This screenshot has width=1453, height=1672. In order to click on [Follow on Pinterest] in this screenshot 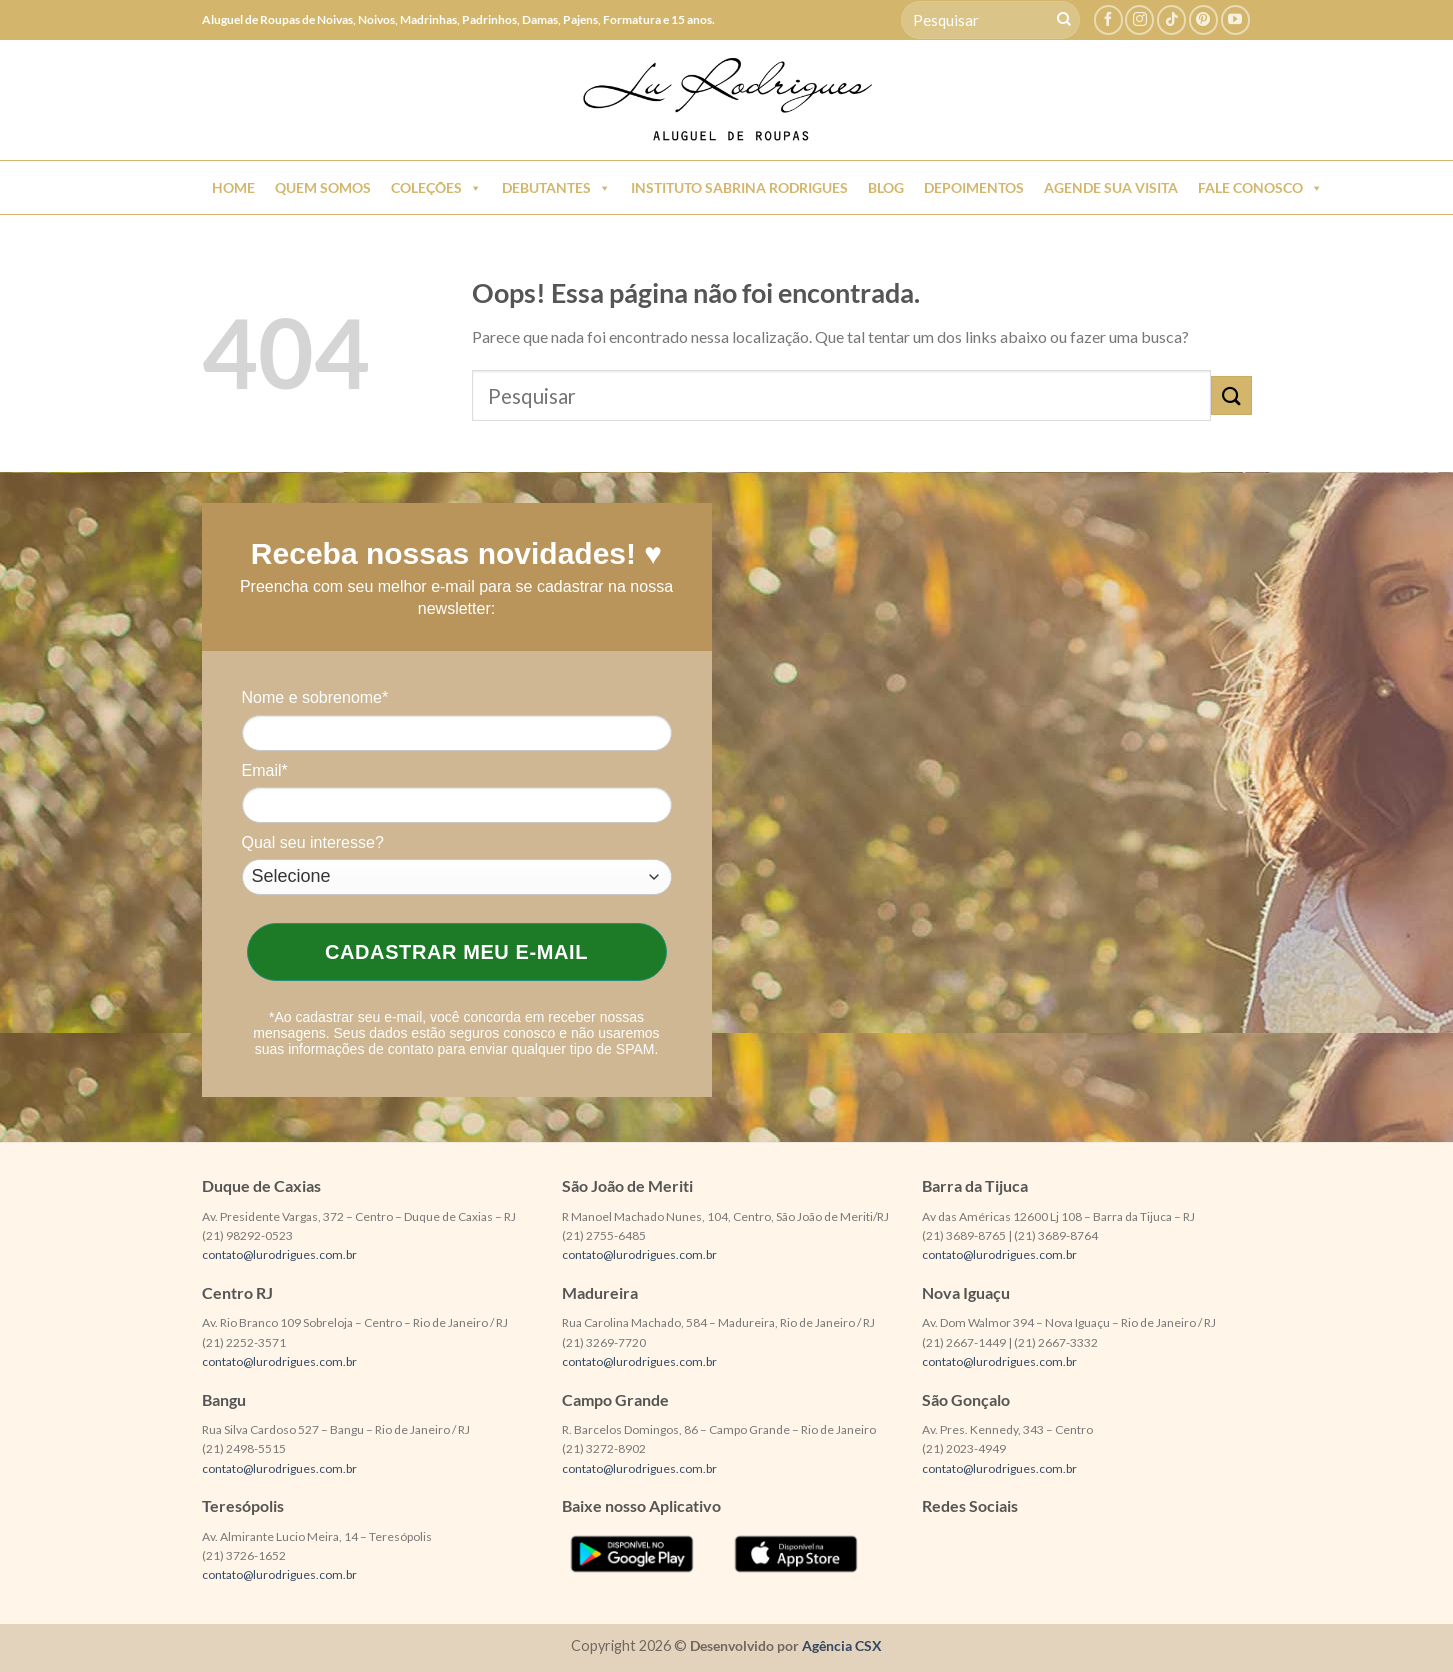, I will do `click(1203, 19)`.